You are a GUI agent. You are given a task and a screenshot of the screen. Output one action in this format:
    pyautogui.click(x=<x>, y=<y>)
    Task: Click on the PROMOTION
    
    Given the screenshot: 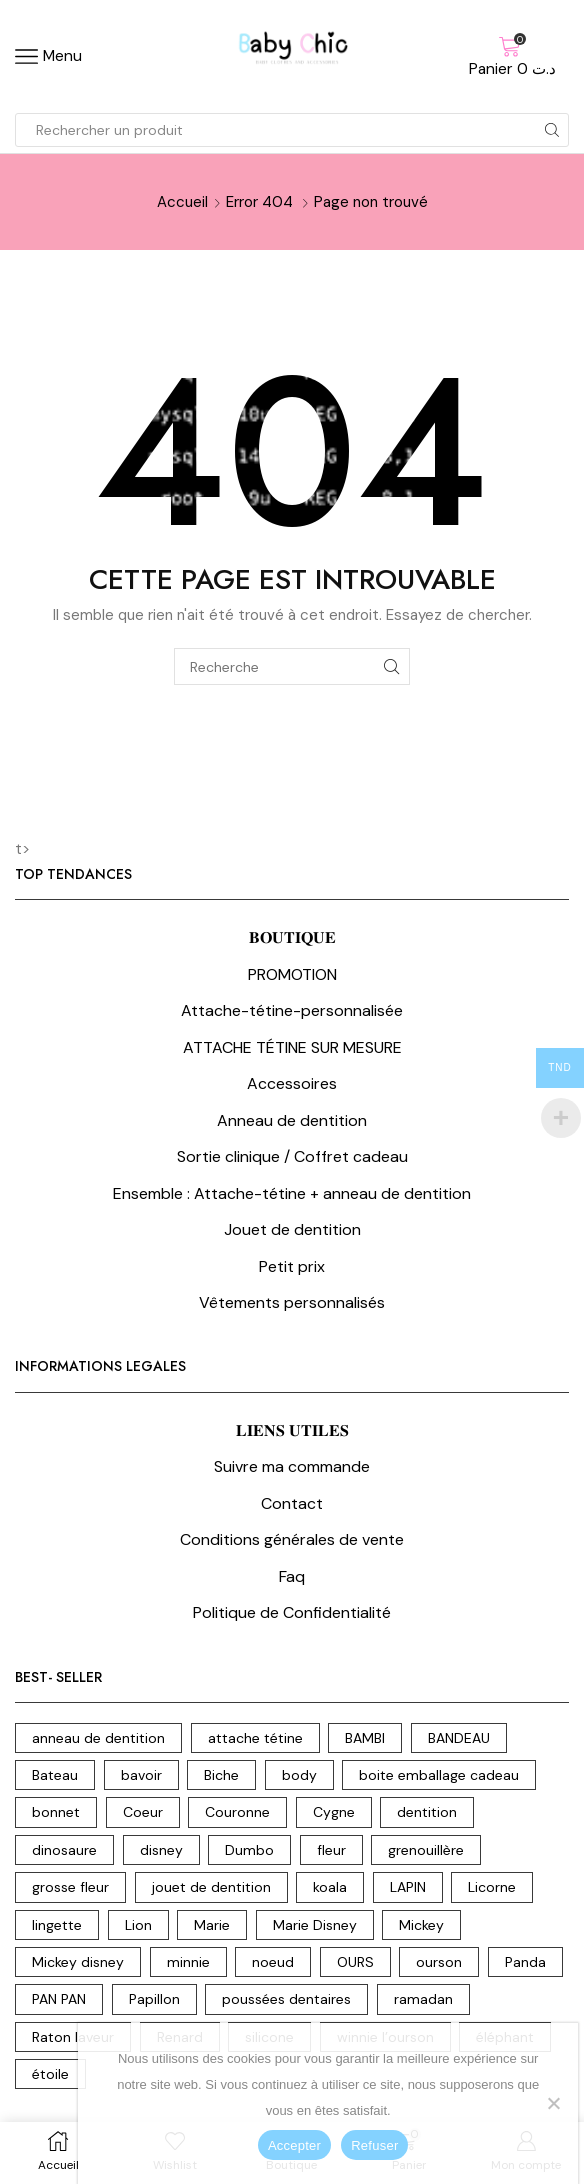 What is the action you would take?
    pyautogui.click(x=292, y=974)
    